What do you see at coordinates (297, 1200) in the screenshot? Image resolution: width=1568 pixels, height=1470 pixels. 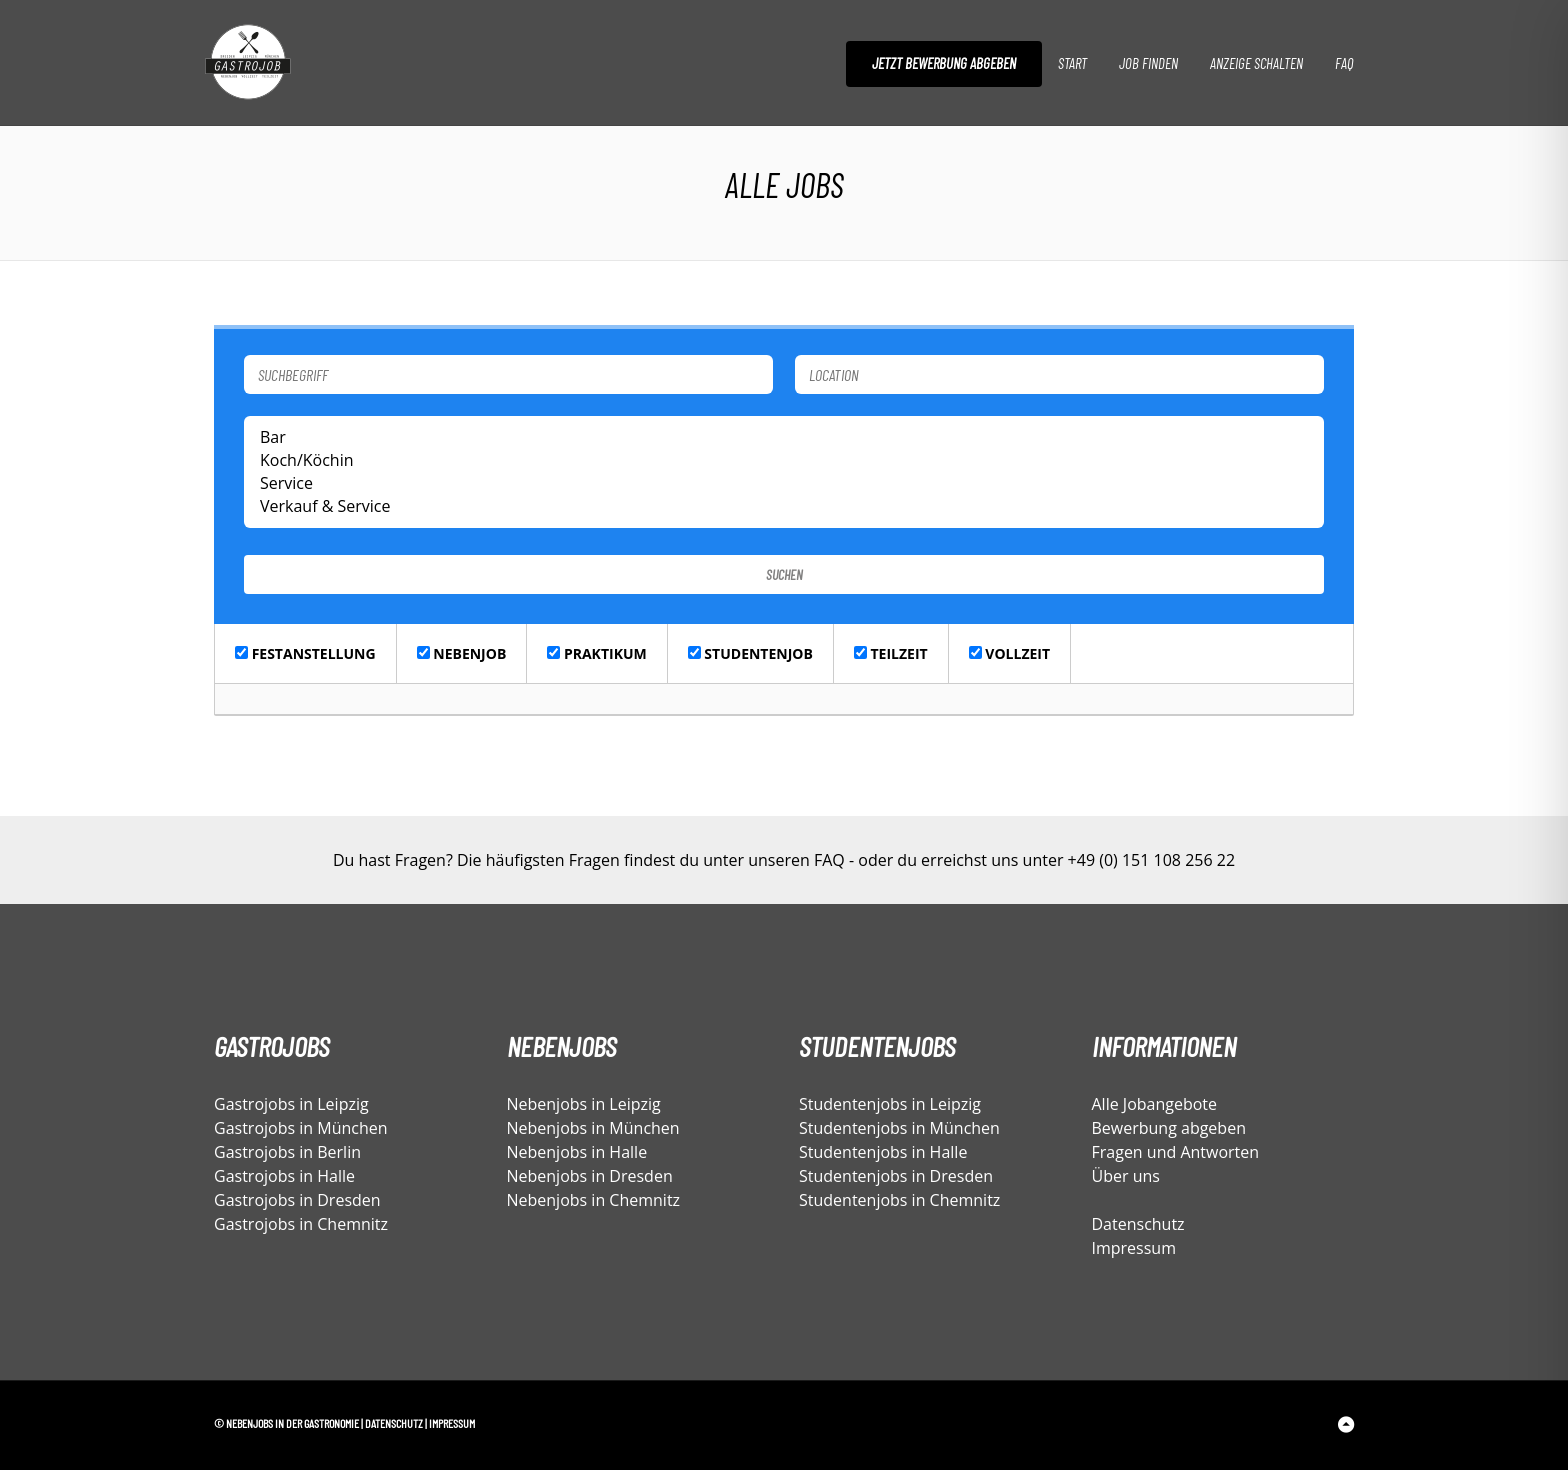 I see `Gastrojobs in Dresden` at bounding box center [297, 1200].